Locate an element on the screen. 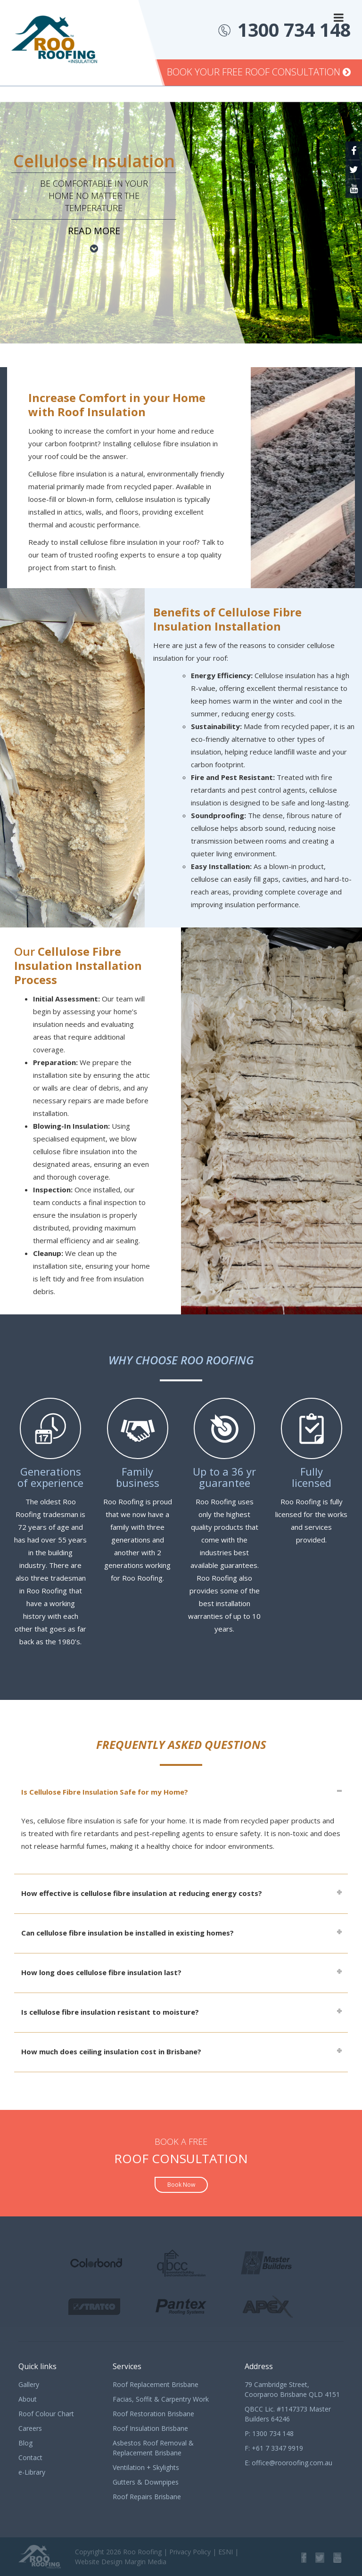  How much does ceiling insulation cost in Brisbane? is located at coordinates (111, 2051).